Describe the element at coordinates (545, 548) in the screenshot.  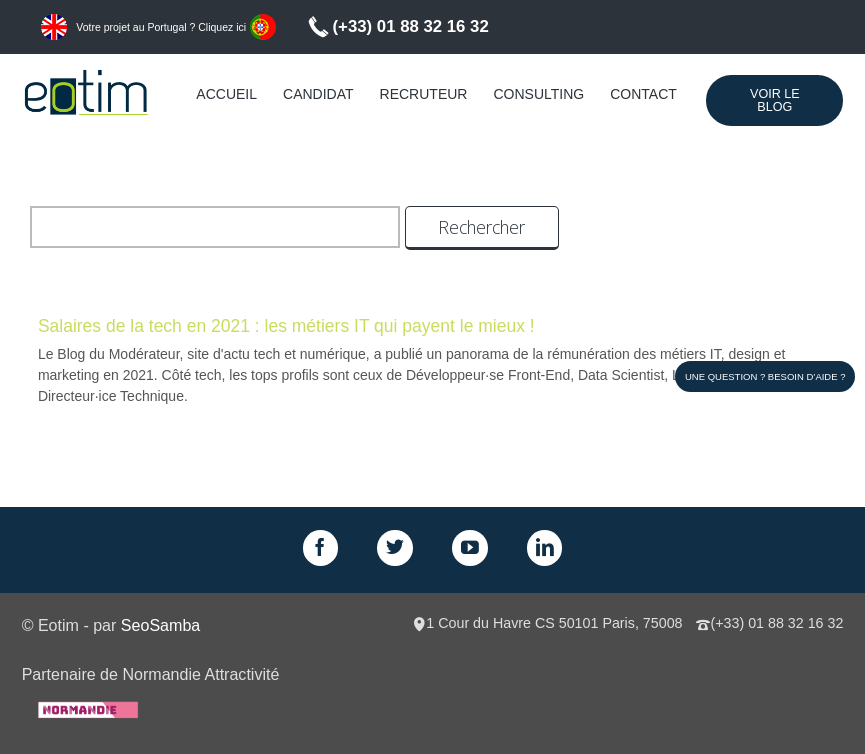
I see `LinkedIn` at that location.